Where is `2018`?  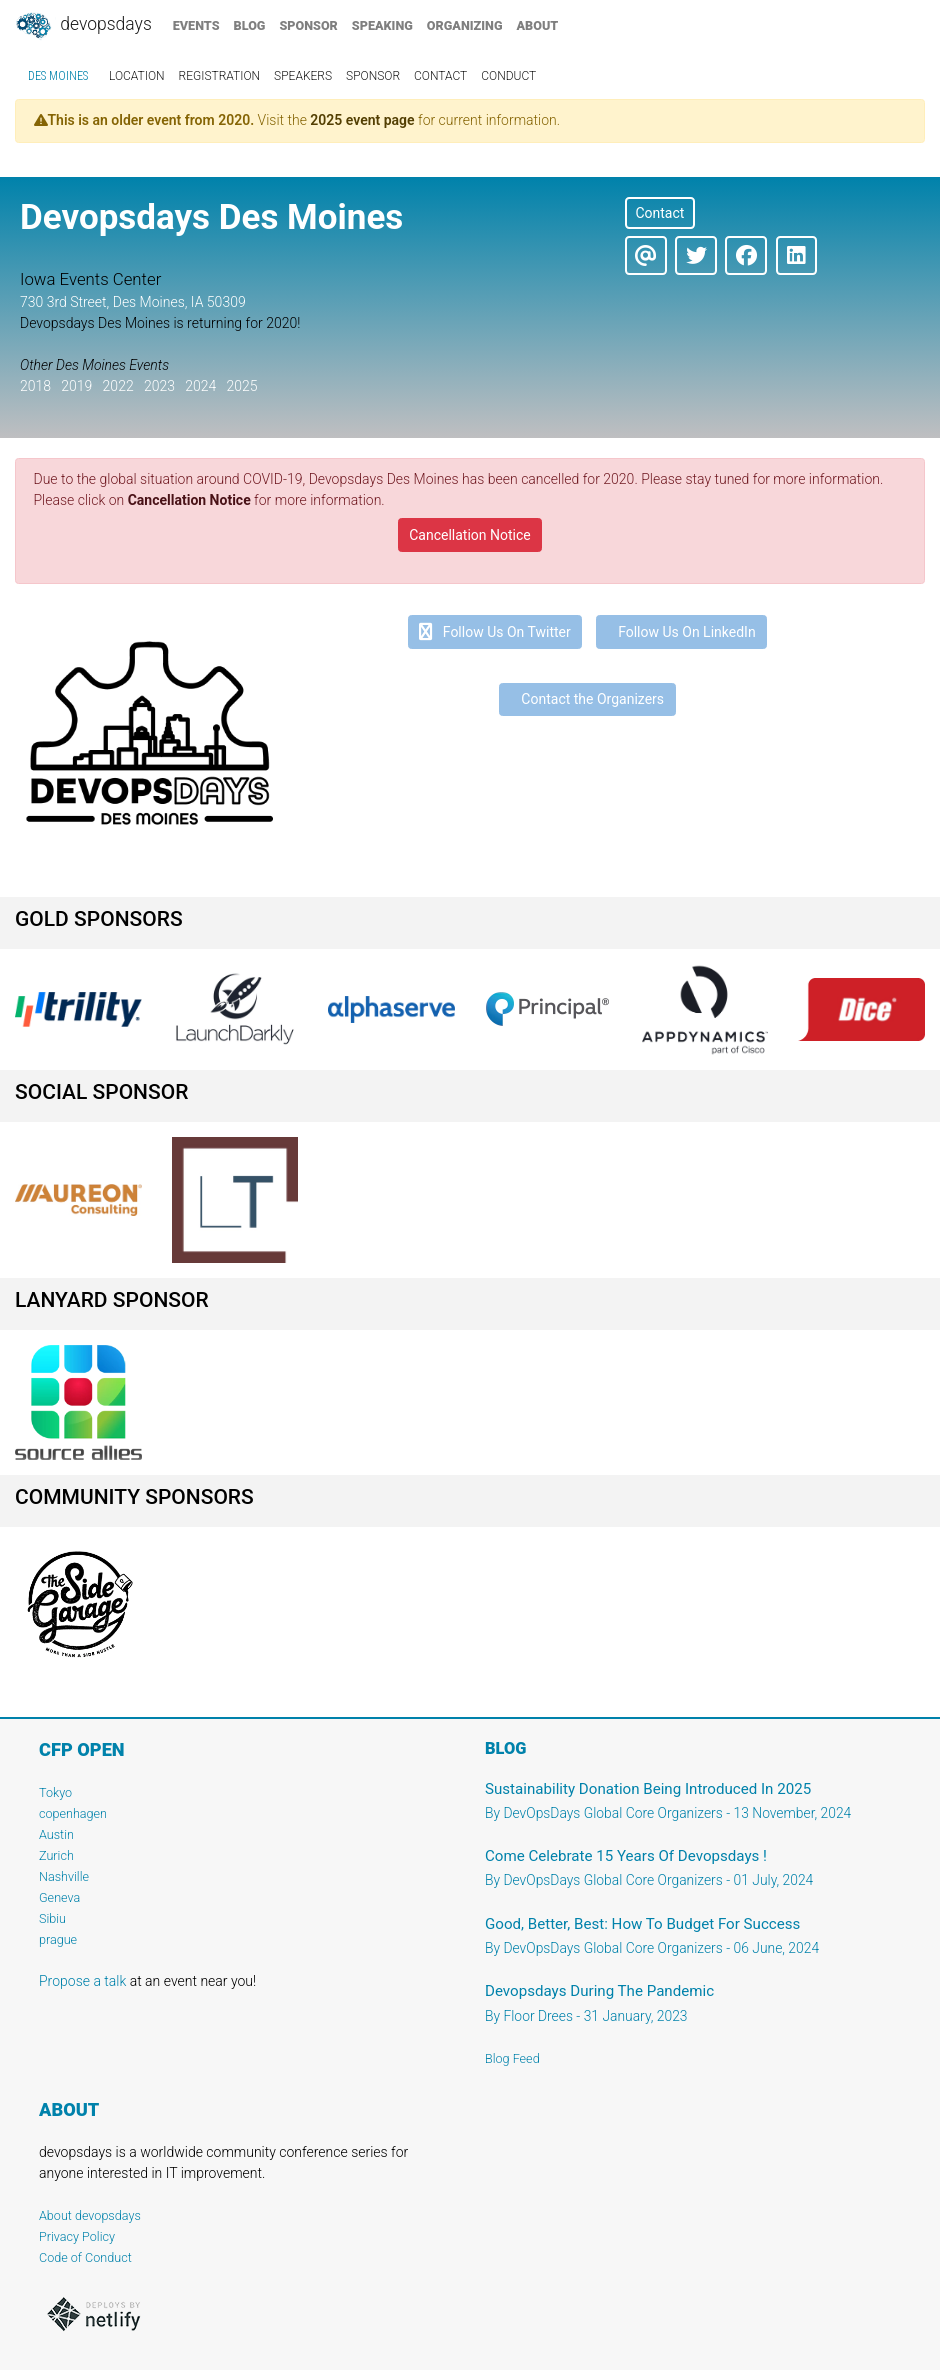 2018 is located at coordinates (35, 386).